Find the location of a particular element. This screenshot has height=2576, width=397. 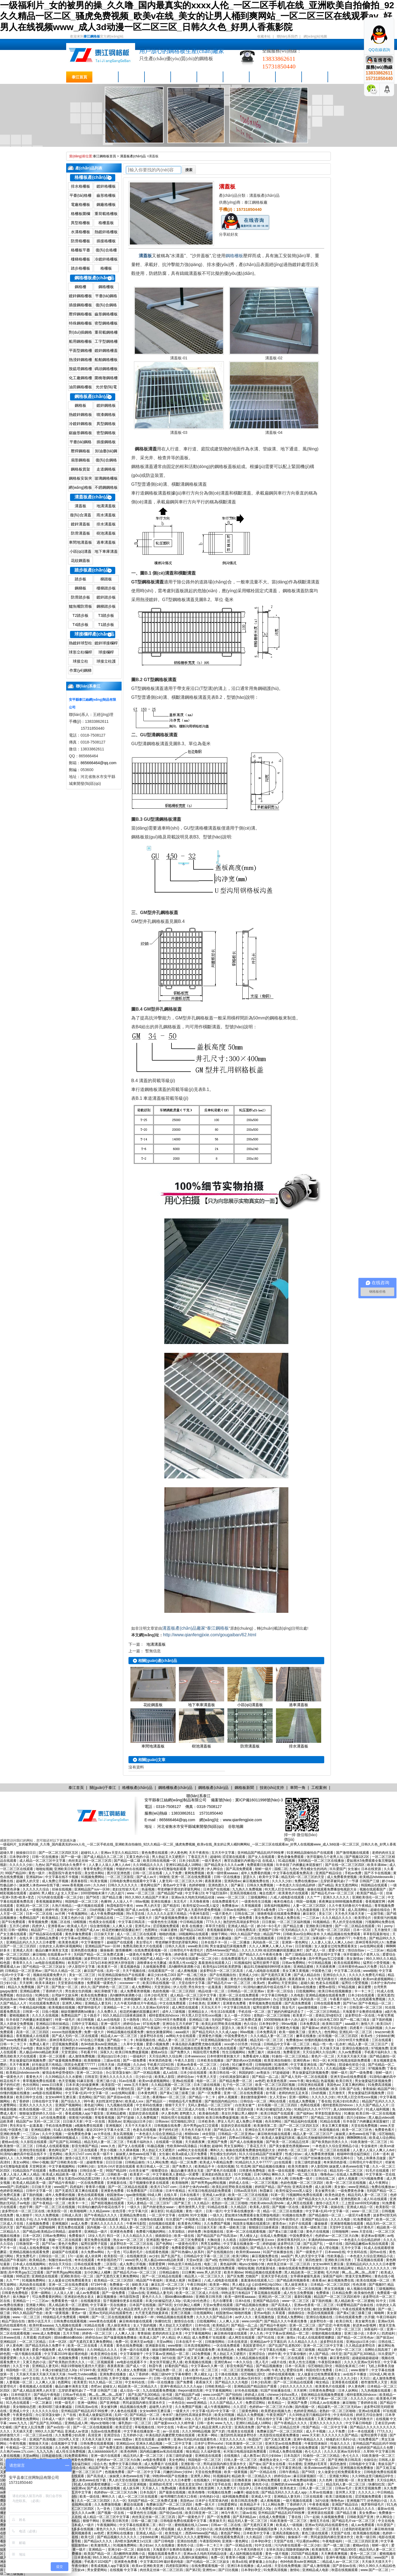

麻豆网站免费观看 is located at coordinates (267, 2480).